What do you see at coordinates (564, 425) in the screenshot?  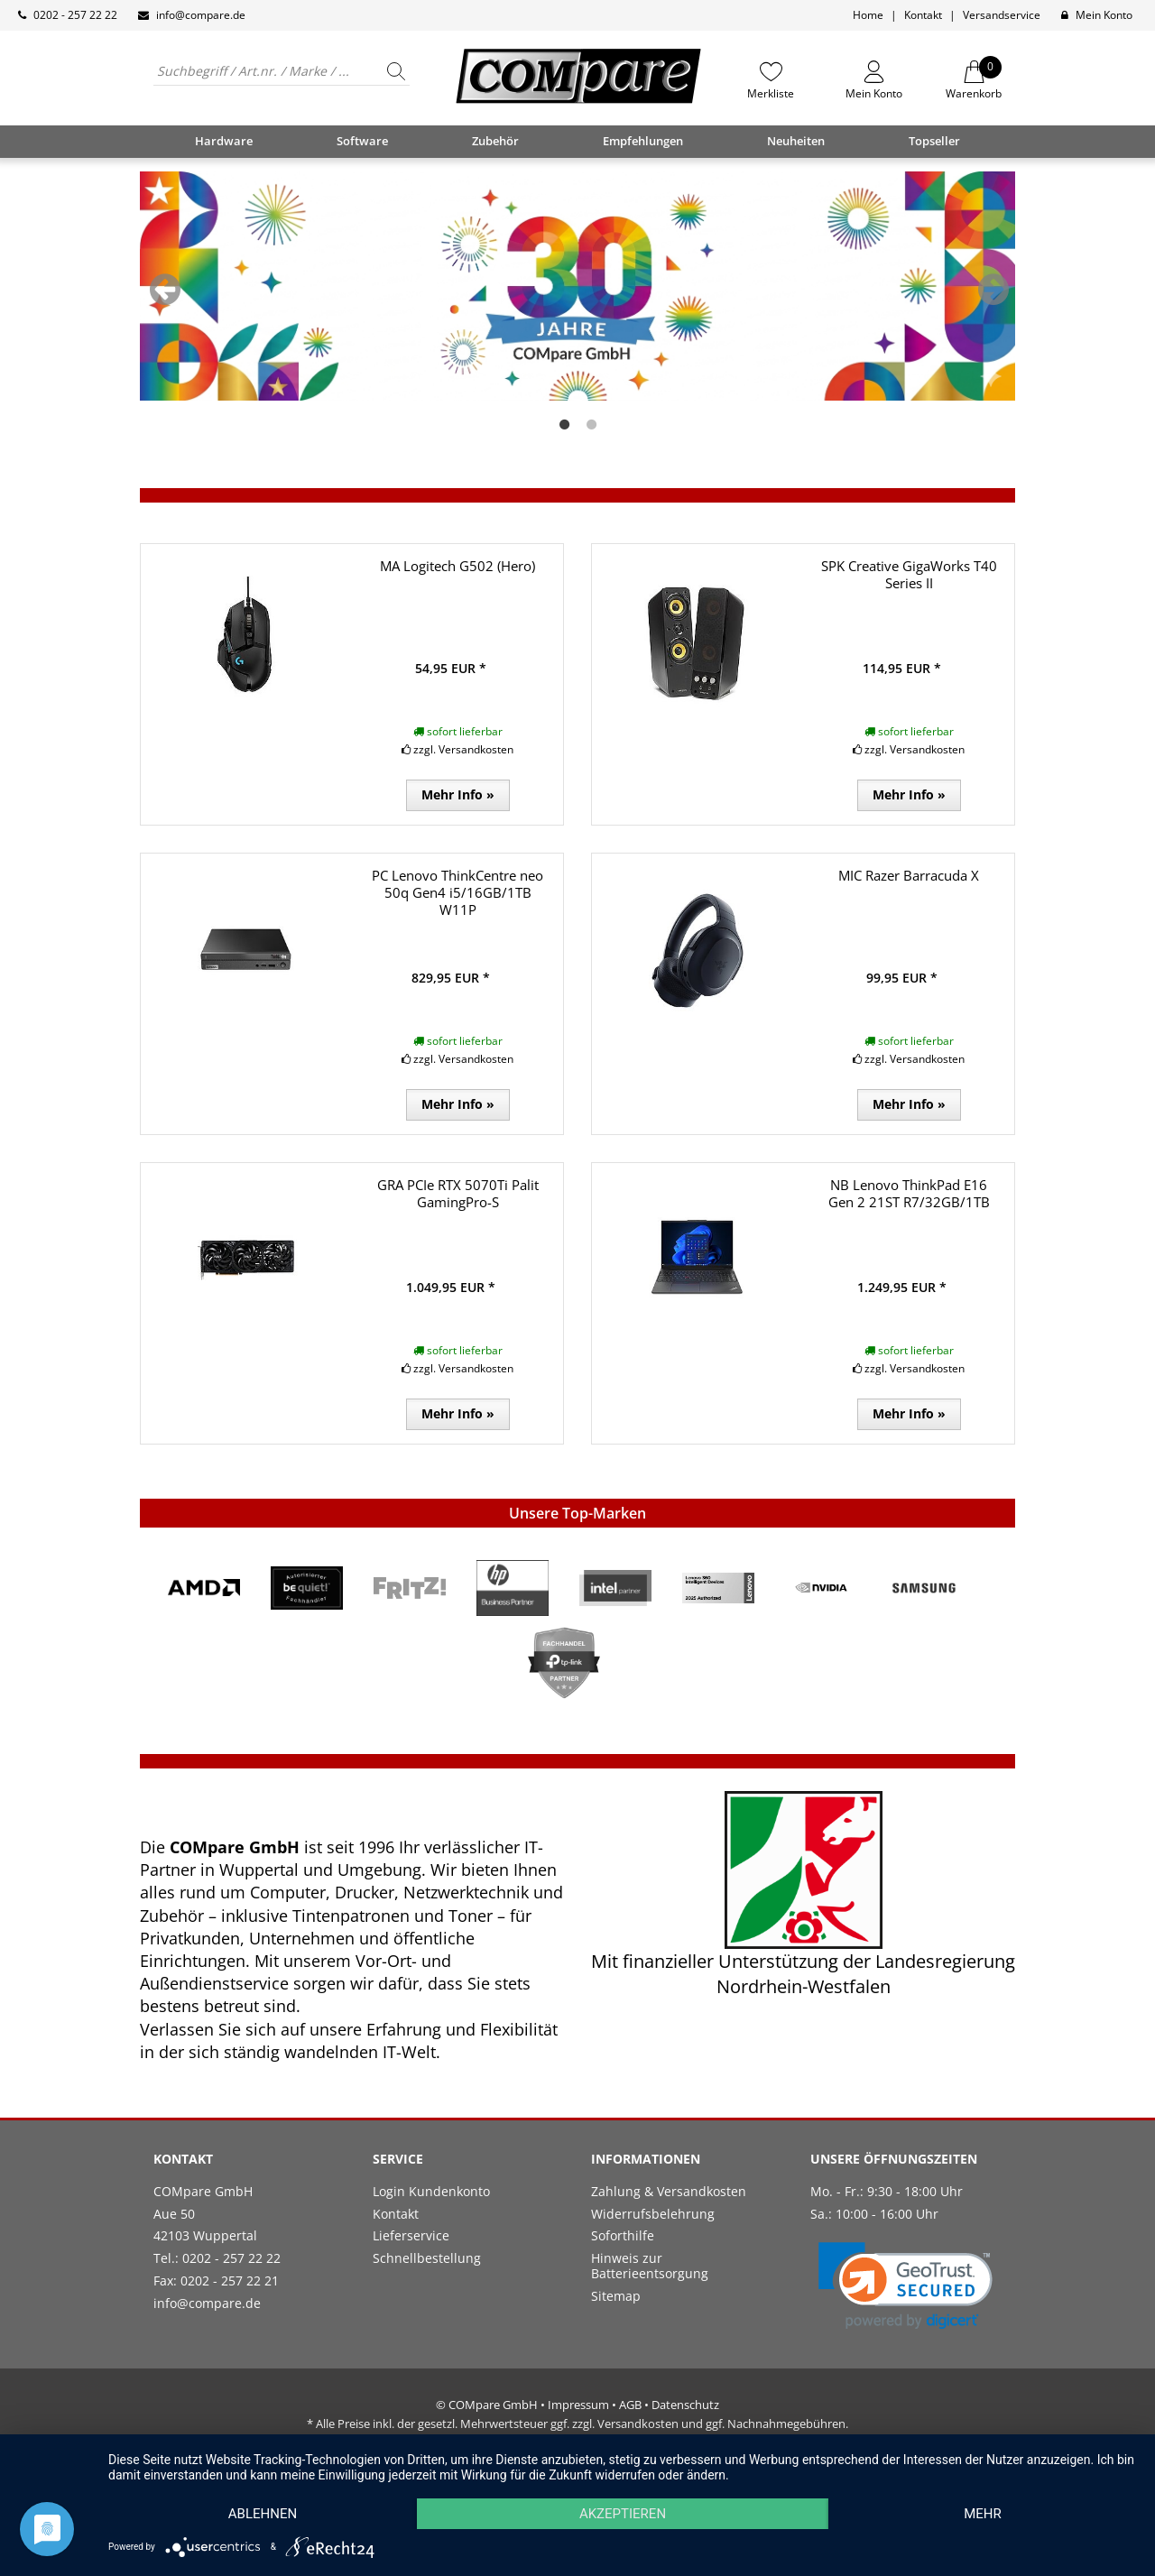 I see `1 [tab]` at bounding box center [564, 425].